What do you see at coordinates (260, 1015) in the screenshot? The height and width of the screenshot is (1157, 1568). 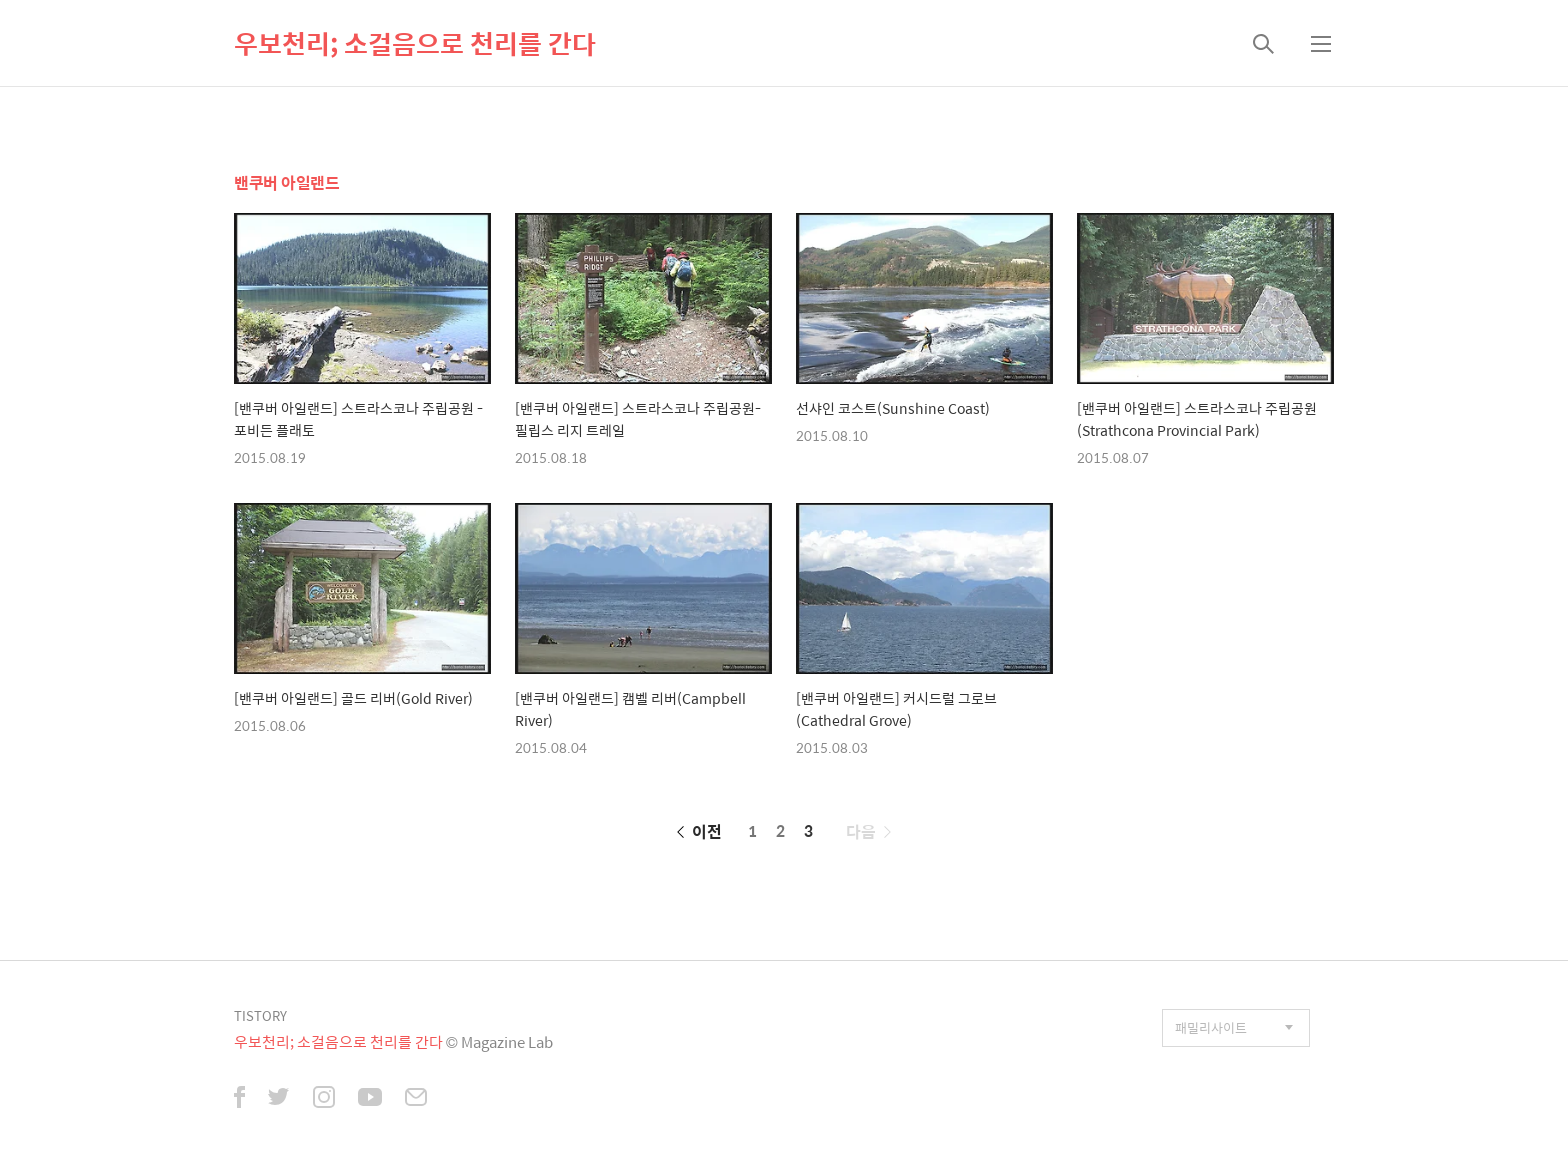 I see `TISTORY` at bounding box center [260, 1015].